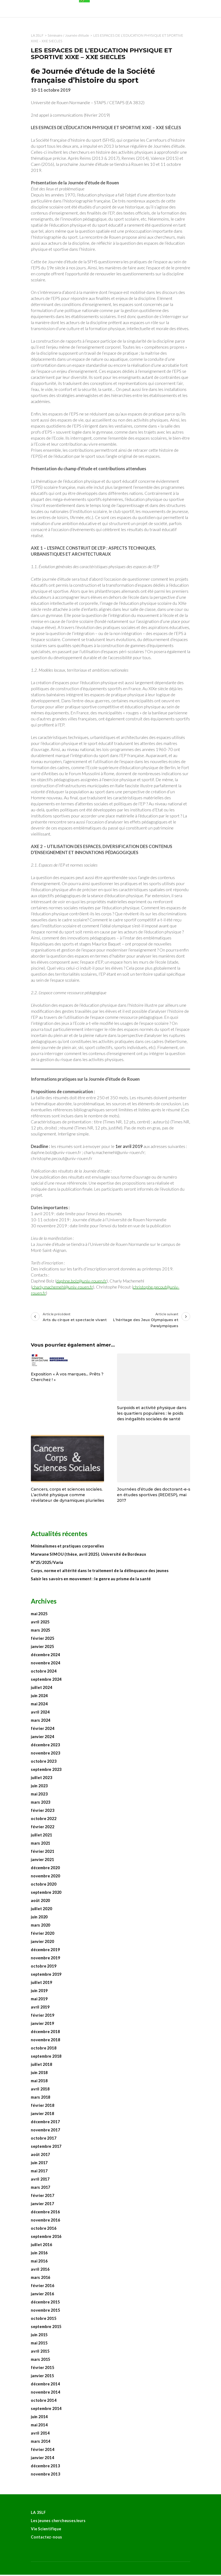 This screenshot has width=221, height=2576. What do you see at coordinates (44, 2138) in the screenshot?
I see `octobre 2017` at bounding box center [44, 2138].